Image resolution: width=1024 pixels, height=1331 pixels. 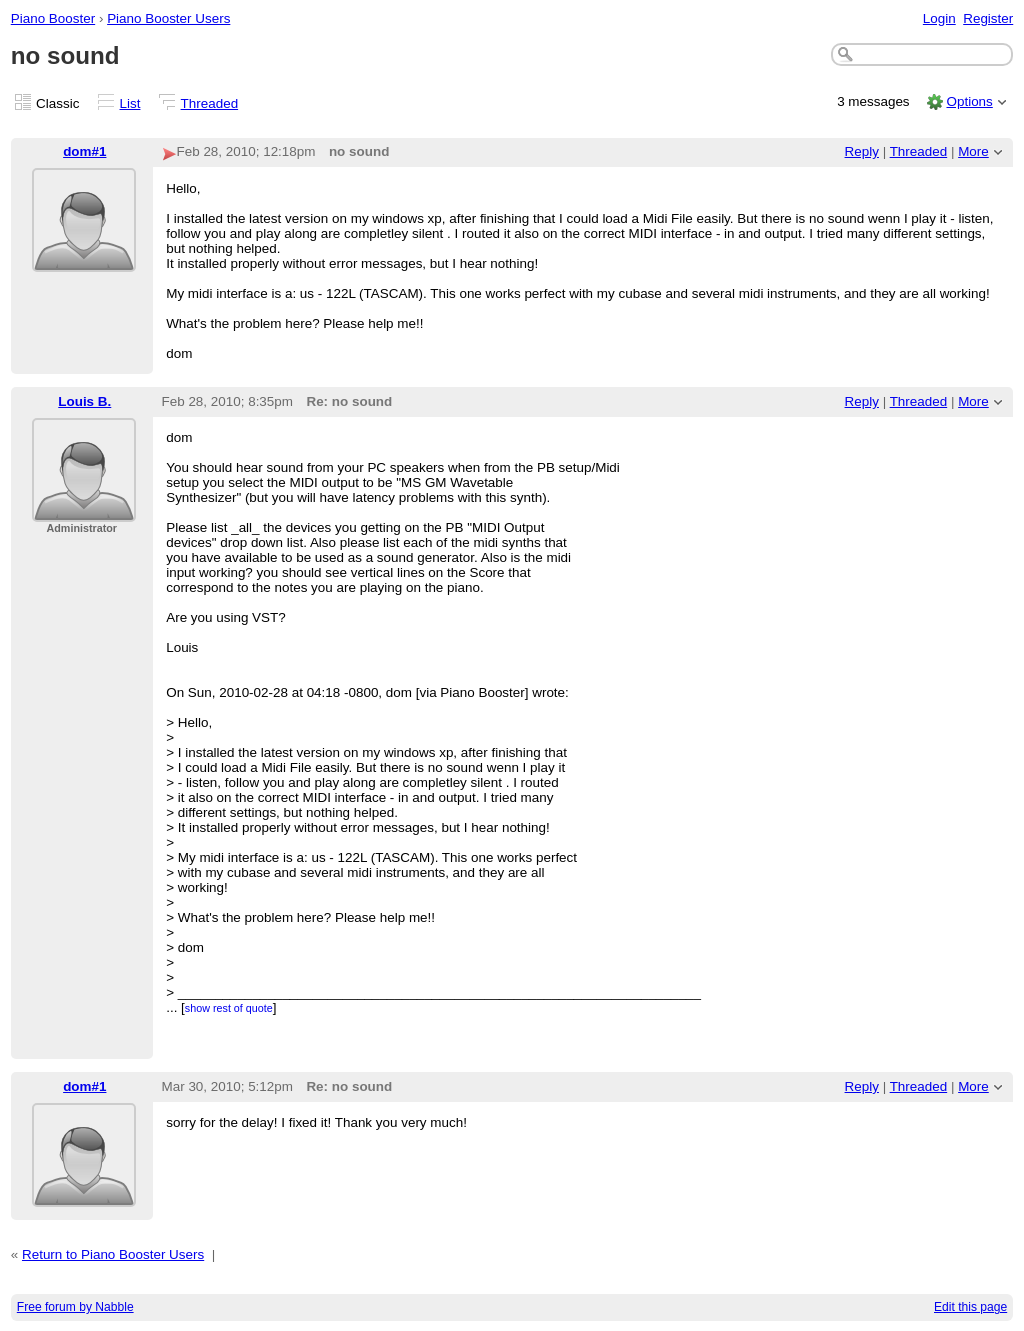 What do you see at coordinates (113, 1254) in the screenshot?
I see `Return to Piano Booster Users` at bounding box center [113, 1254].